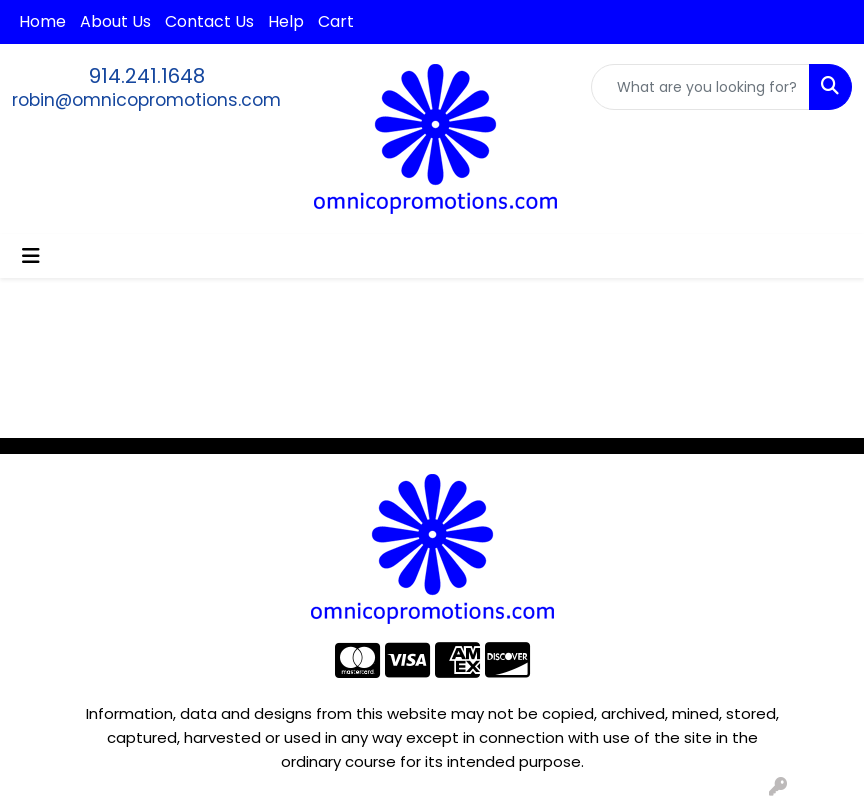 The height and width of the screenshot is (809, 864). I want to click on 914.241.1648, so click(147, 76).